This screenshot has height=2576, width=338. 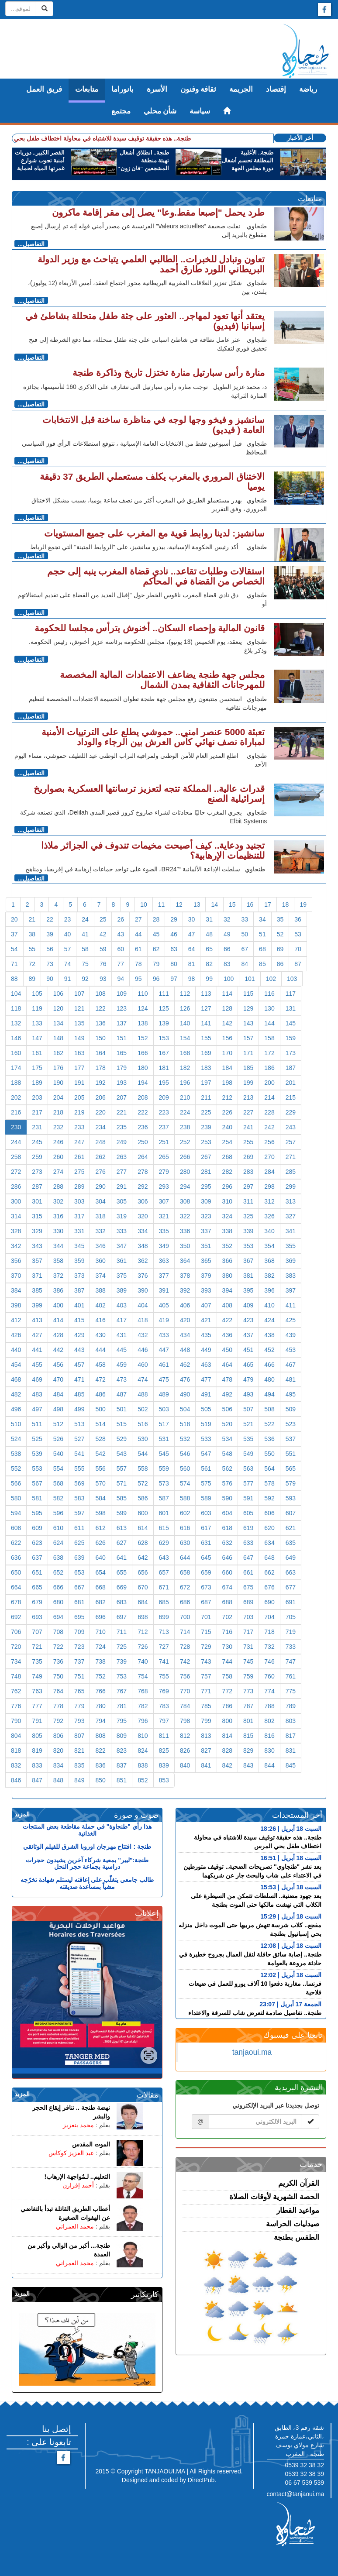 I want to click on 775, so click(x=291, y=1691).